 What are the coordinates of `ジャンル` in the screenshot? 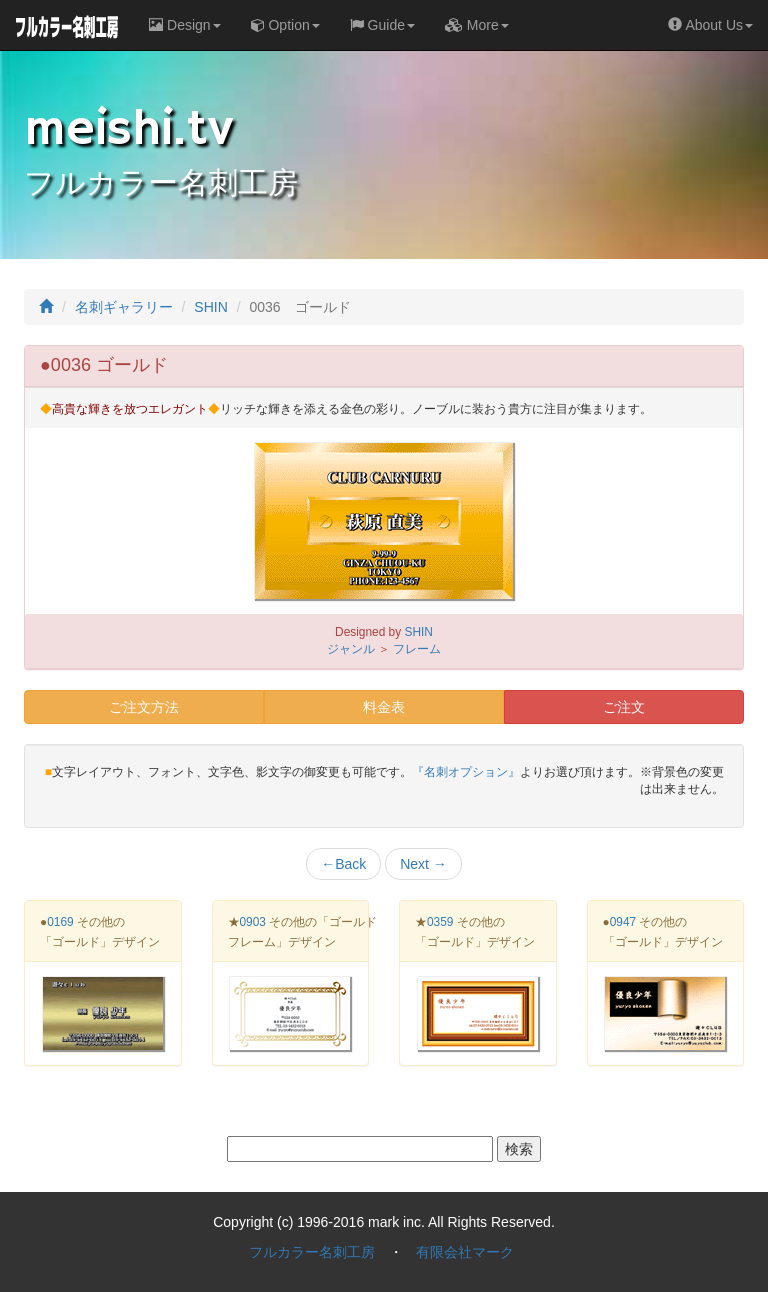 It's located at (351, 649).